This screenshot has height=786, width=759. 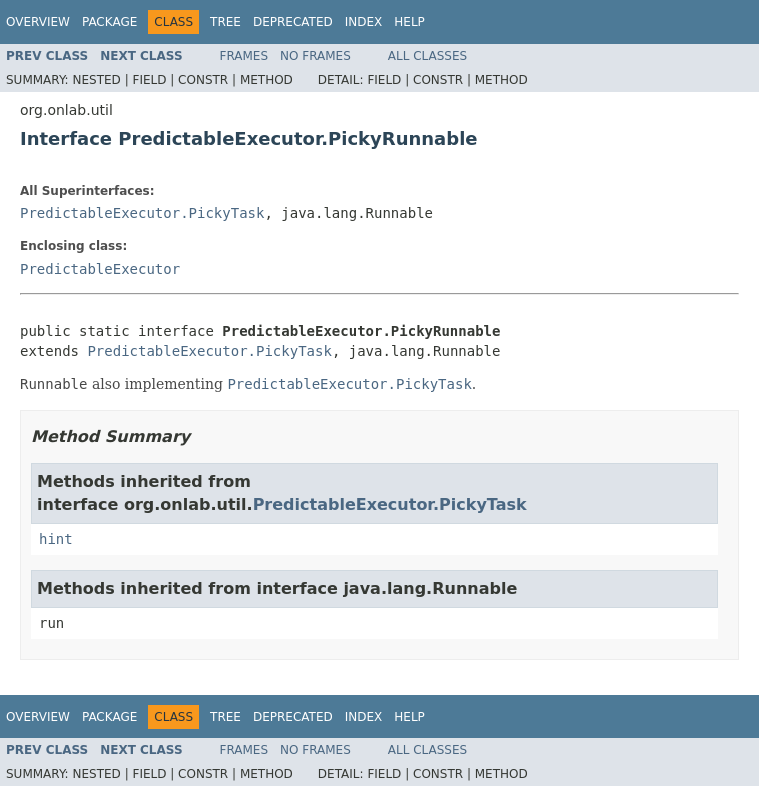 What do you see at coordinates (38, 22) in the screenshot?
I see `Overview` at bounding box center [38, 22].